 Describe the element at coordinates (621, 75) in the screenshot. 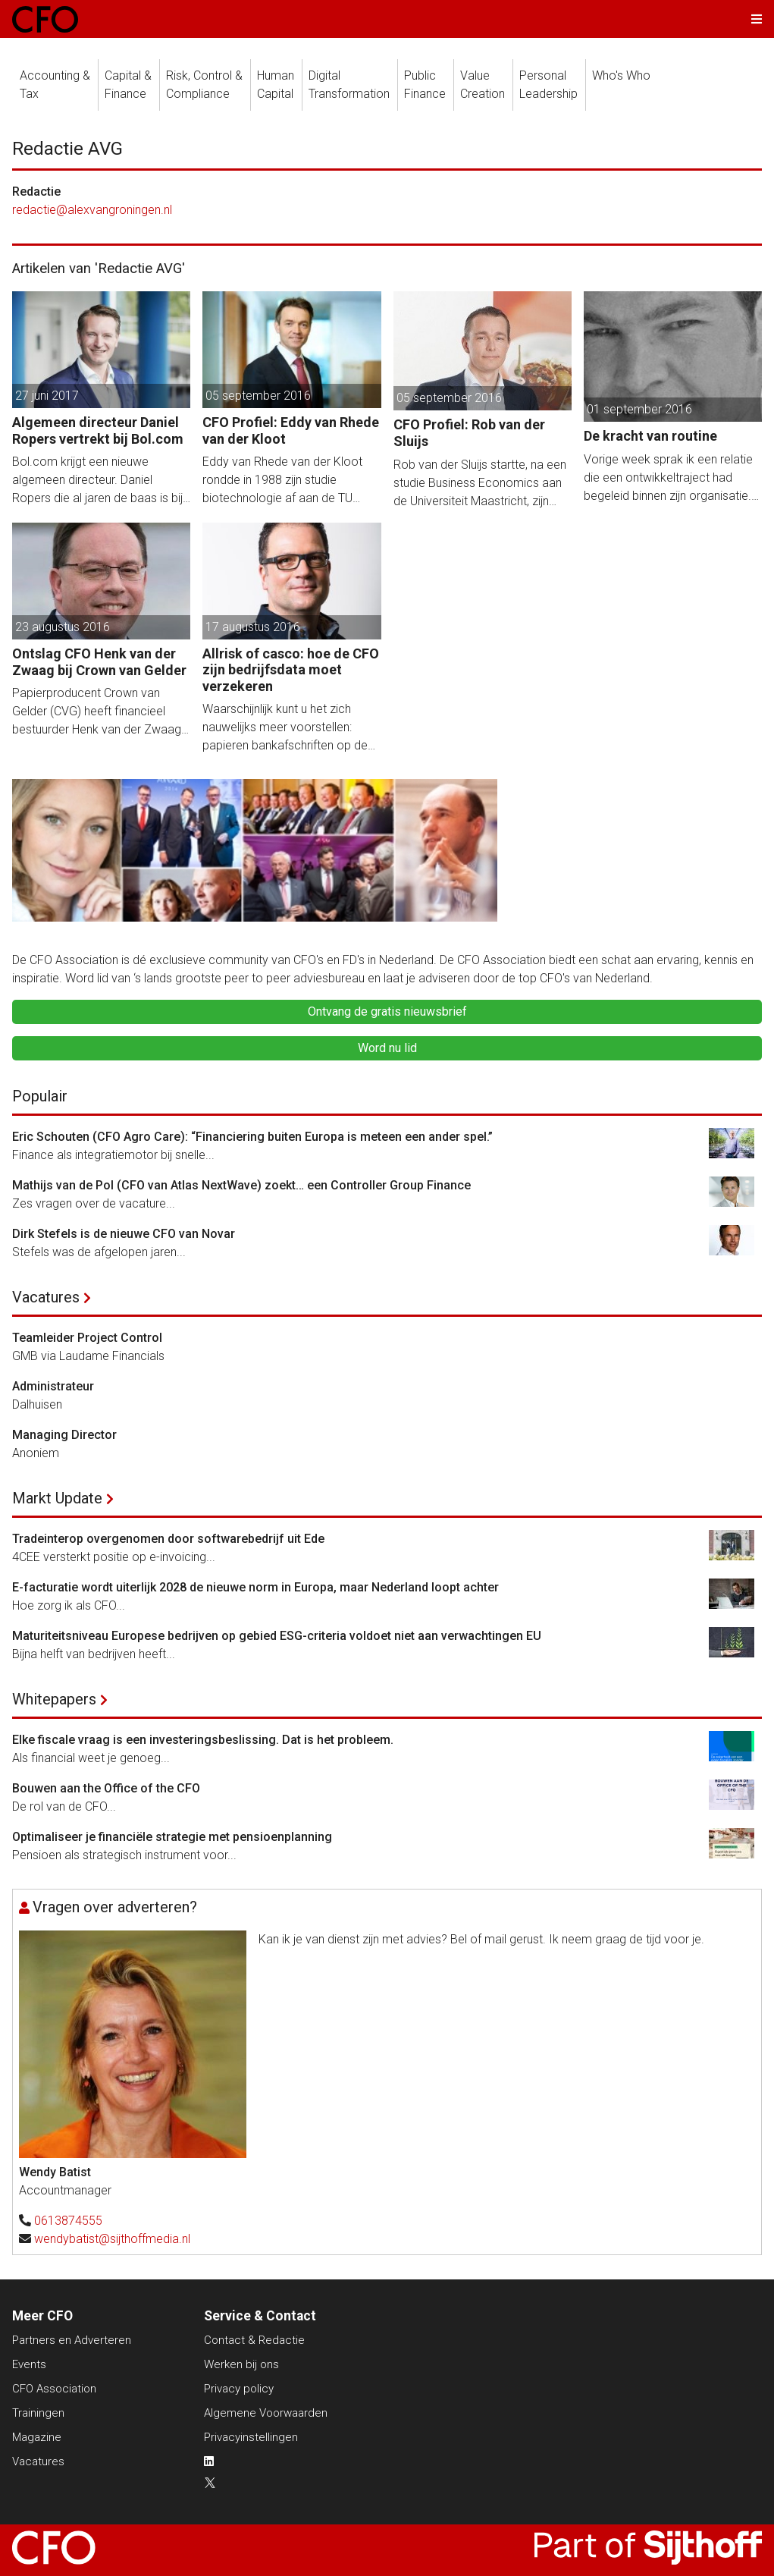

I see `Who's Who` at that location.